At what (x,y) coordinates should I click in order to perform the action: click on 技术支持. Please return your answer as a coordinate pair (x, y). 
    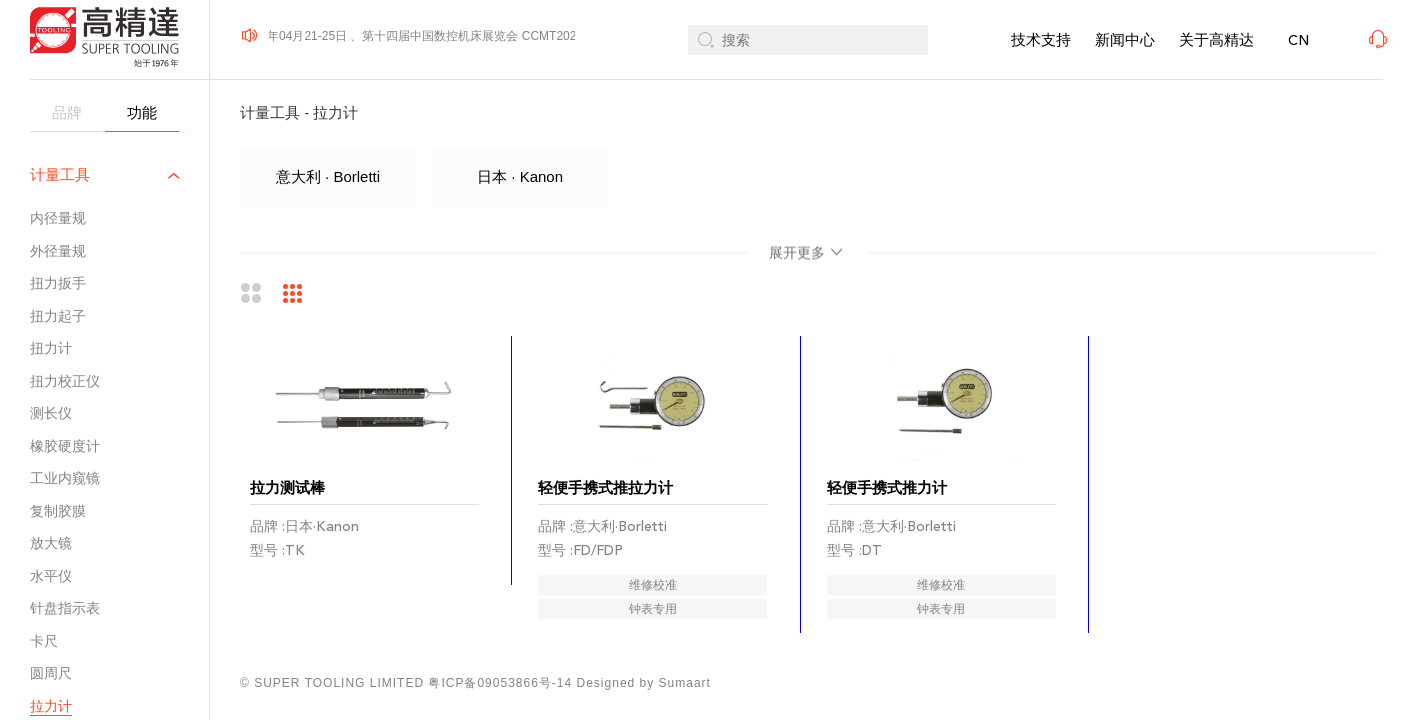
    Looking at the image, I should click on (1041, 39).